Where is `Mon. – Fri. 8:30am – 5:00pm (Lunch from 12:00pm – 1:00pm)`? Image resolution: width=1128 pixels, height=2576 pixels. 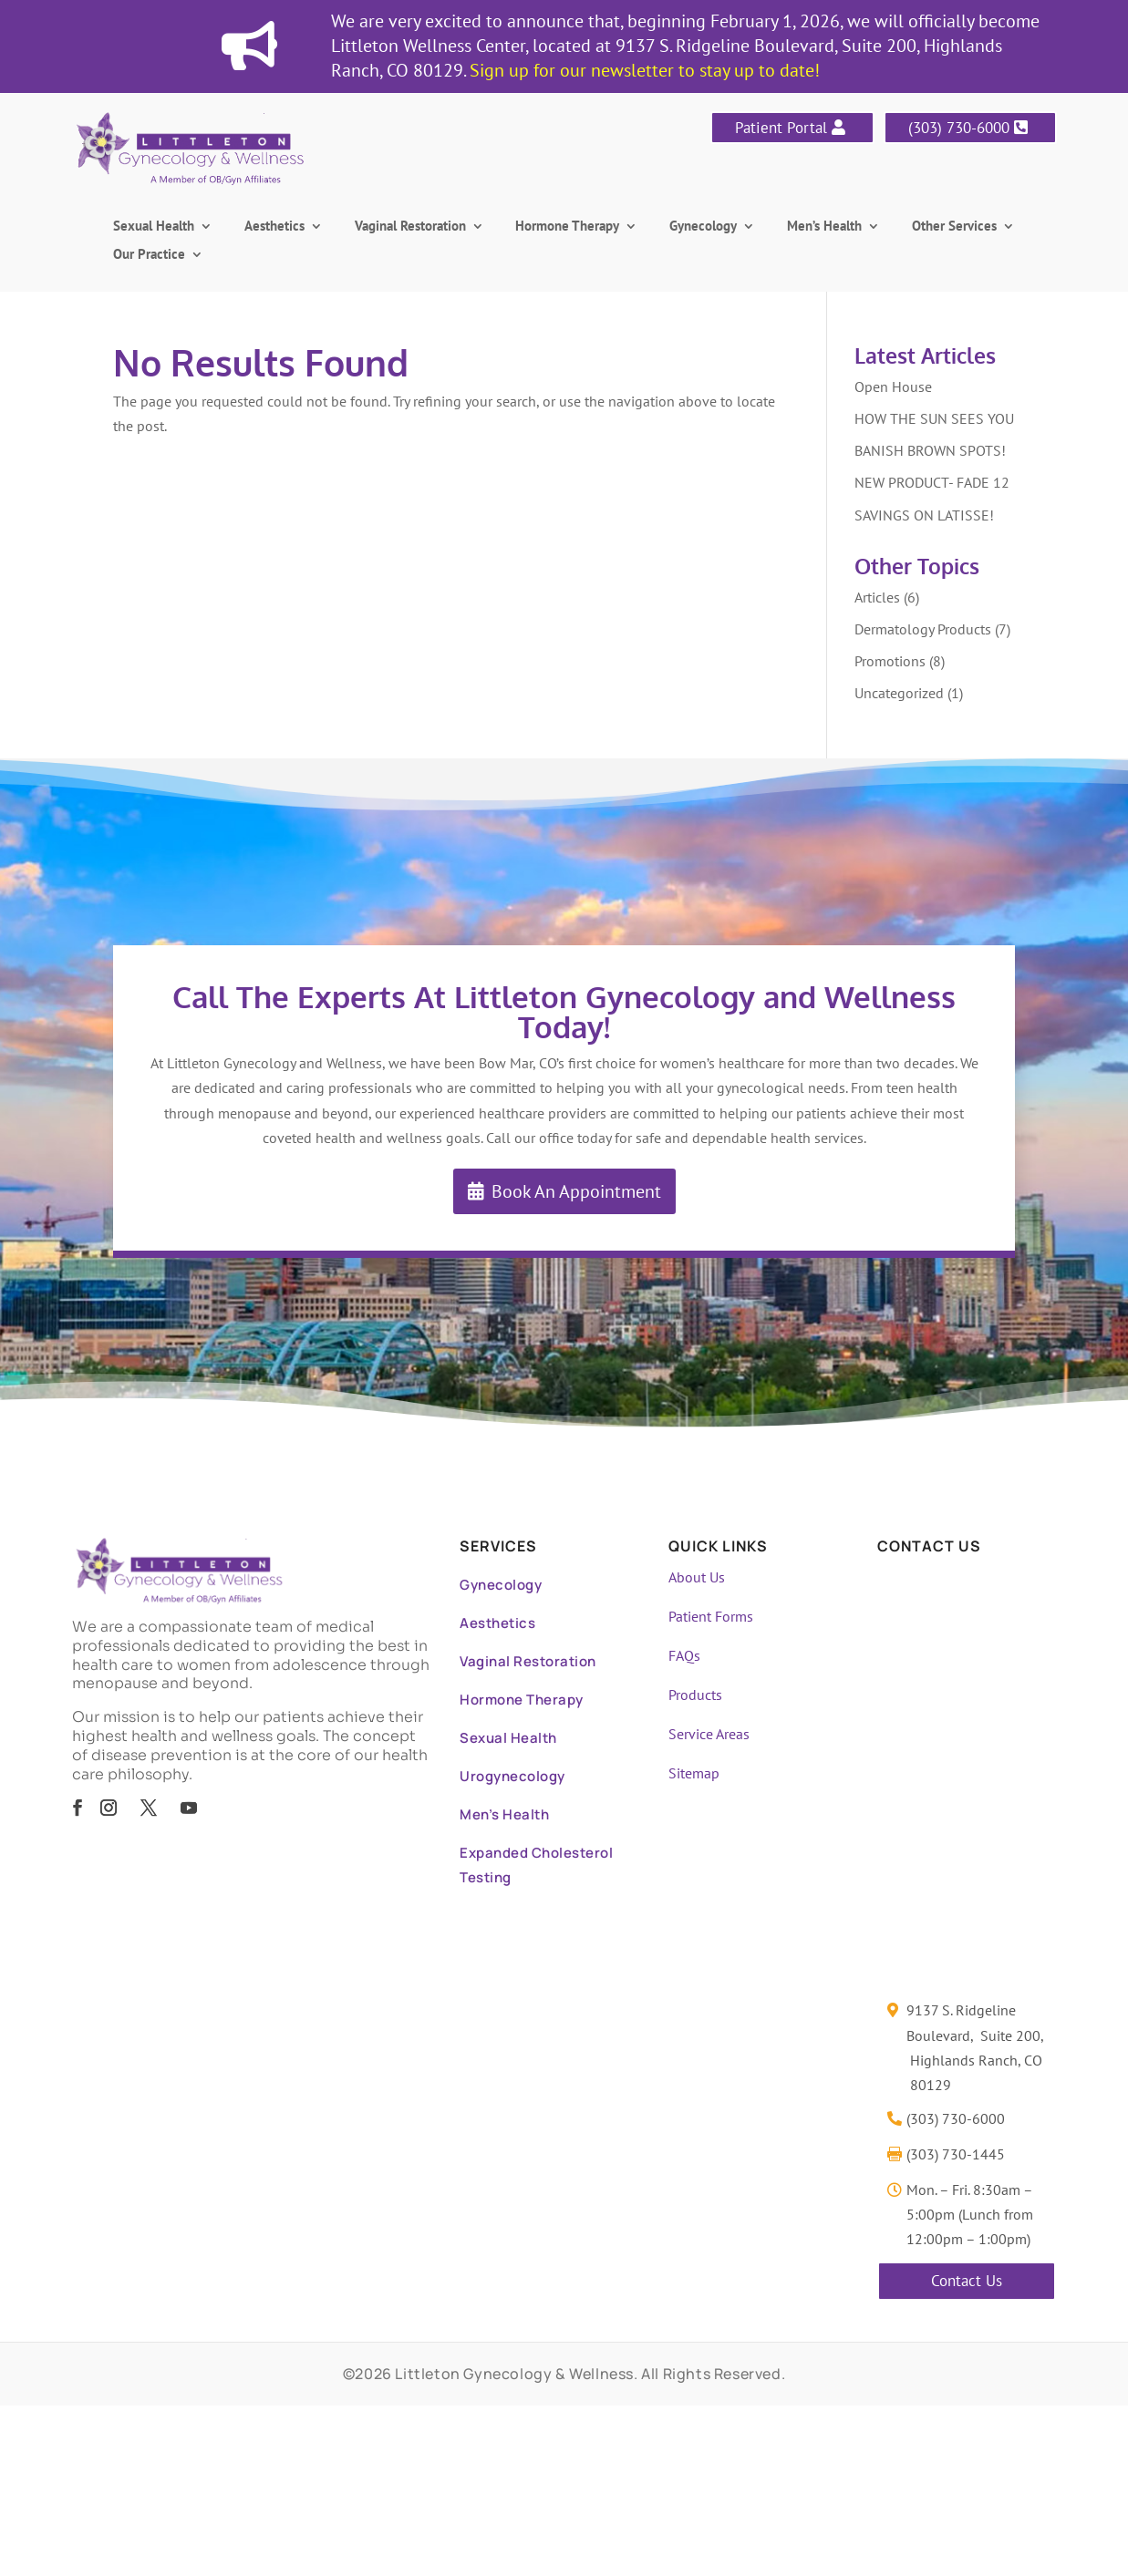
Mon. – Fri. 8:30am – 5:00pm (Lunch from 12:00pm – 1:00pm) is located at coordinates (969, 2214).